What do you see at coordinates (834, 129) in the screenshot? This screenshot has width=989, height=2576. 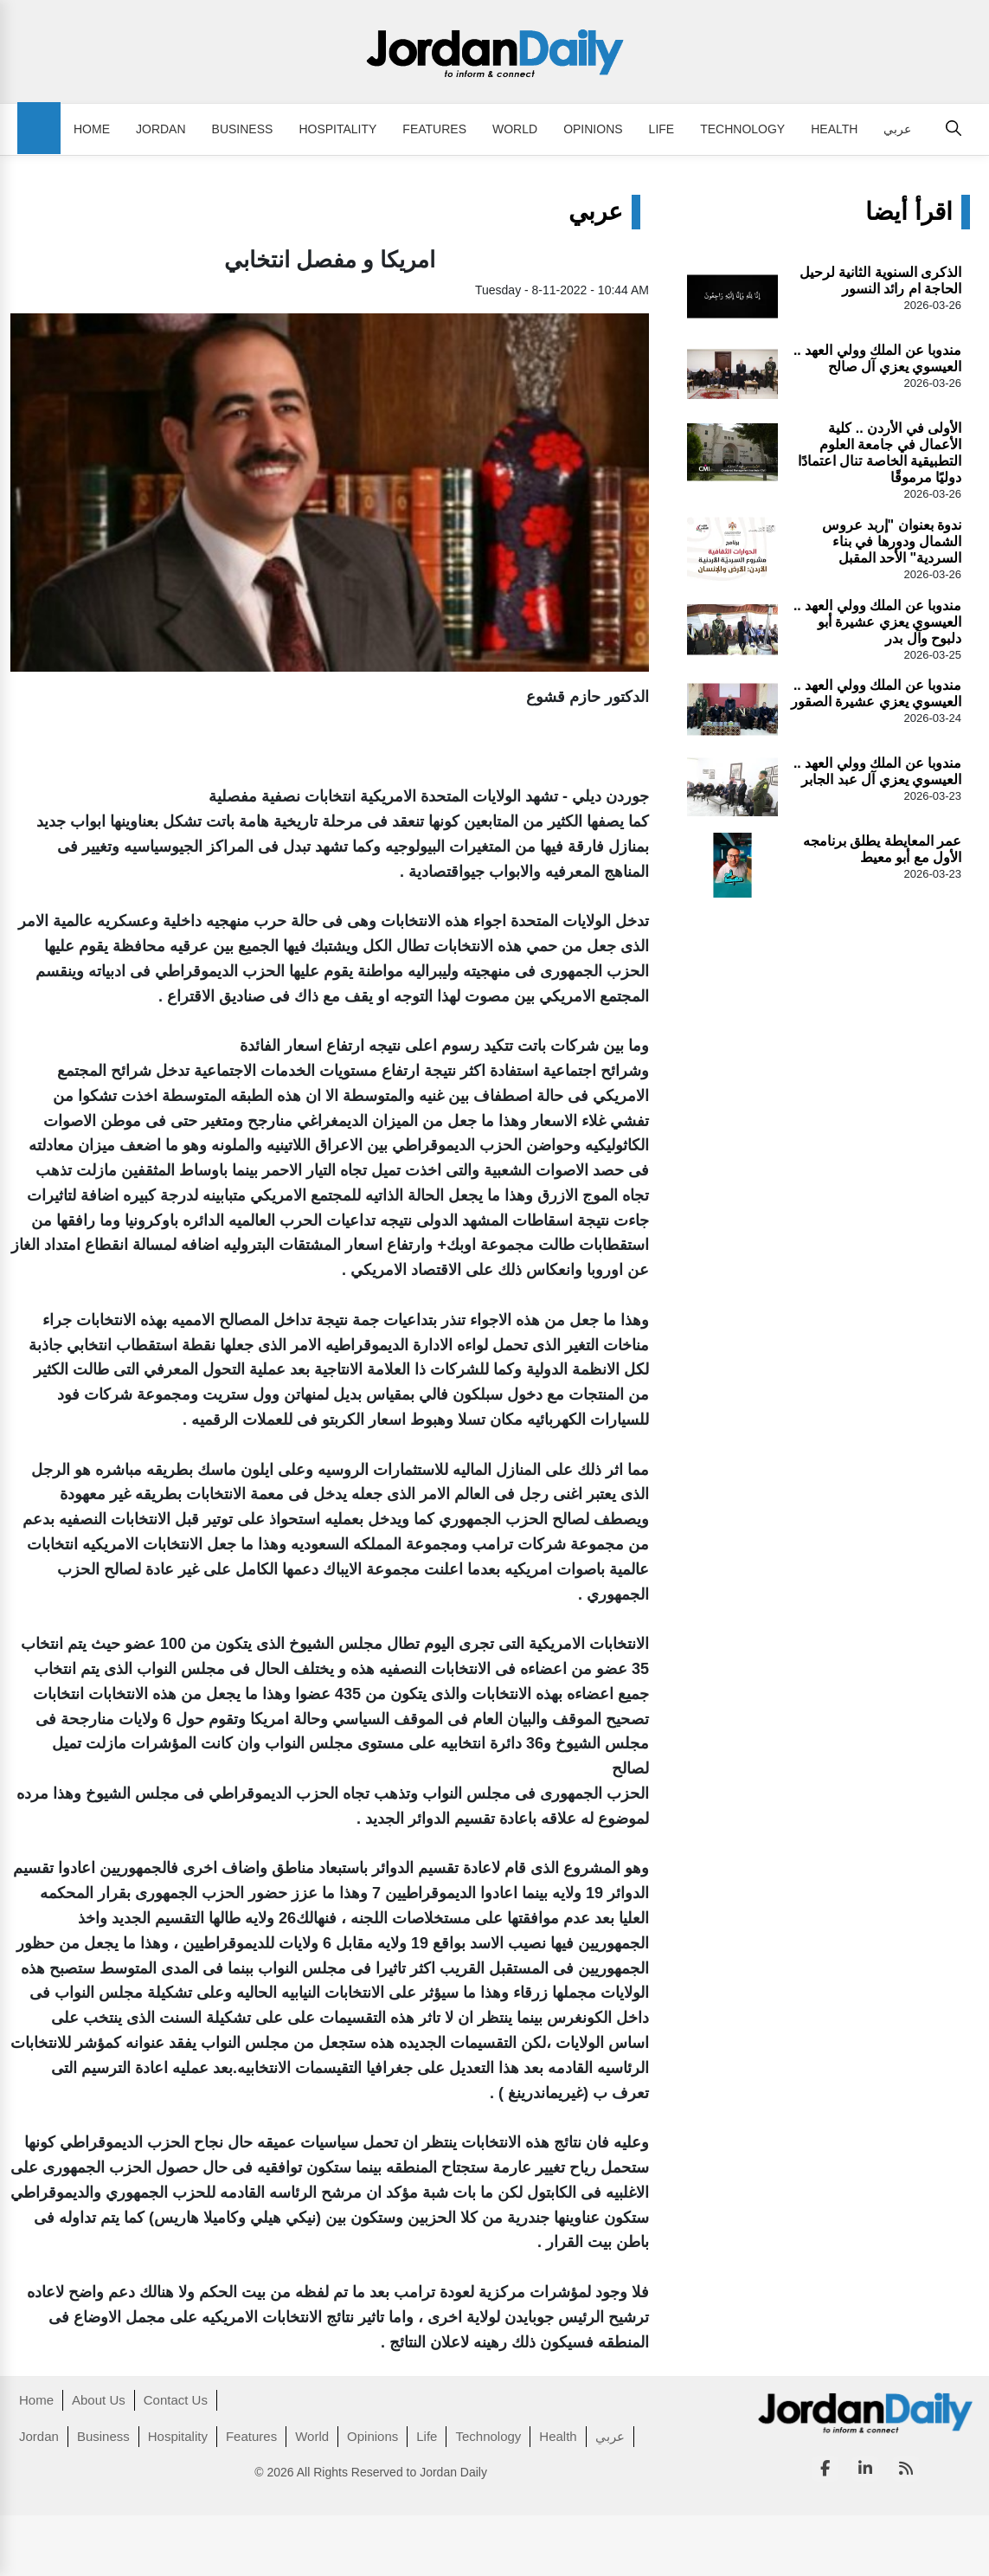 I see `Health` at bounding box center [834, 129].